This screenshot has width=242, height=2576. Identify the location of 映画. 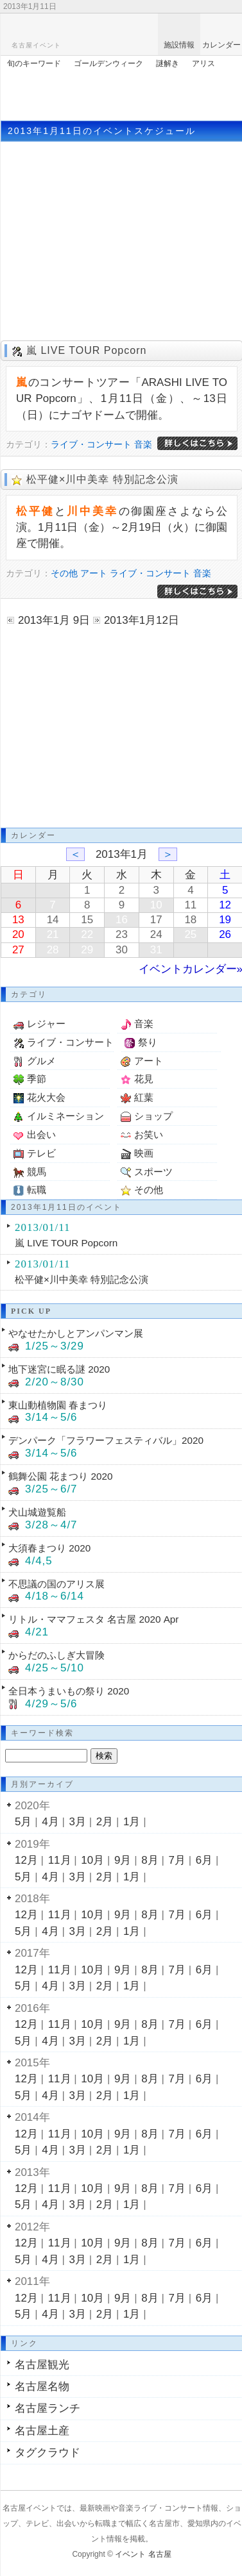
(143, 1153).